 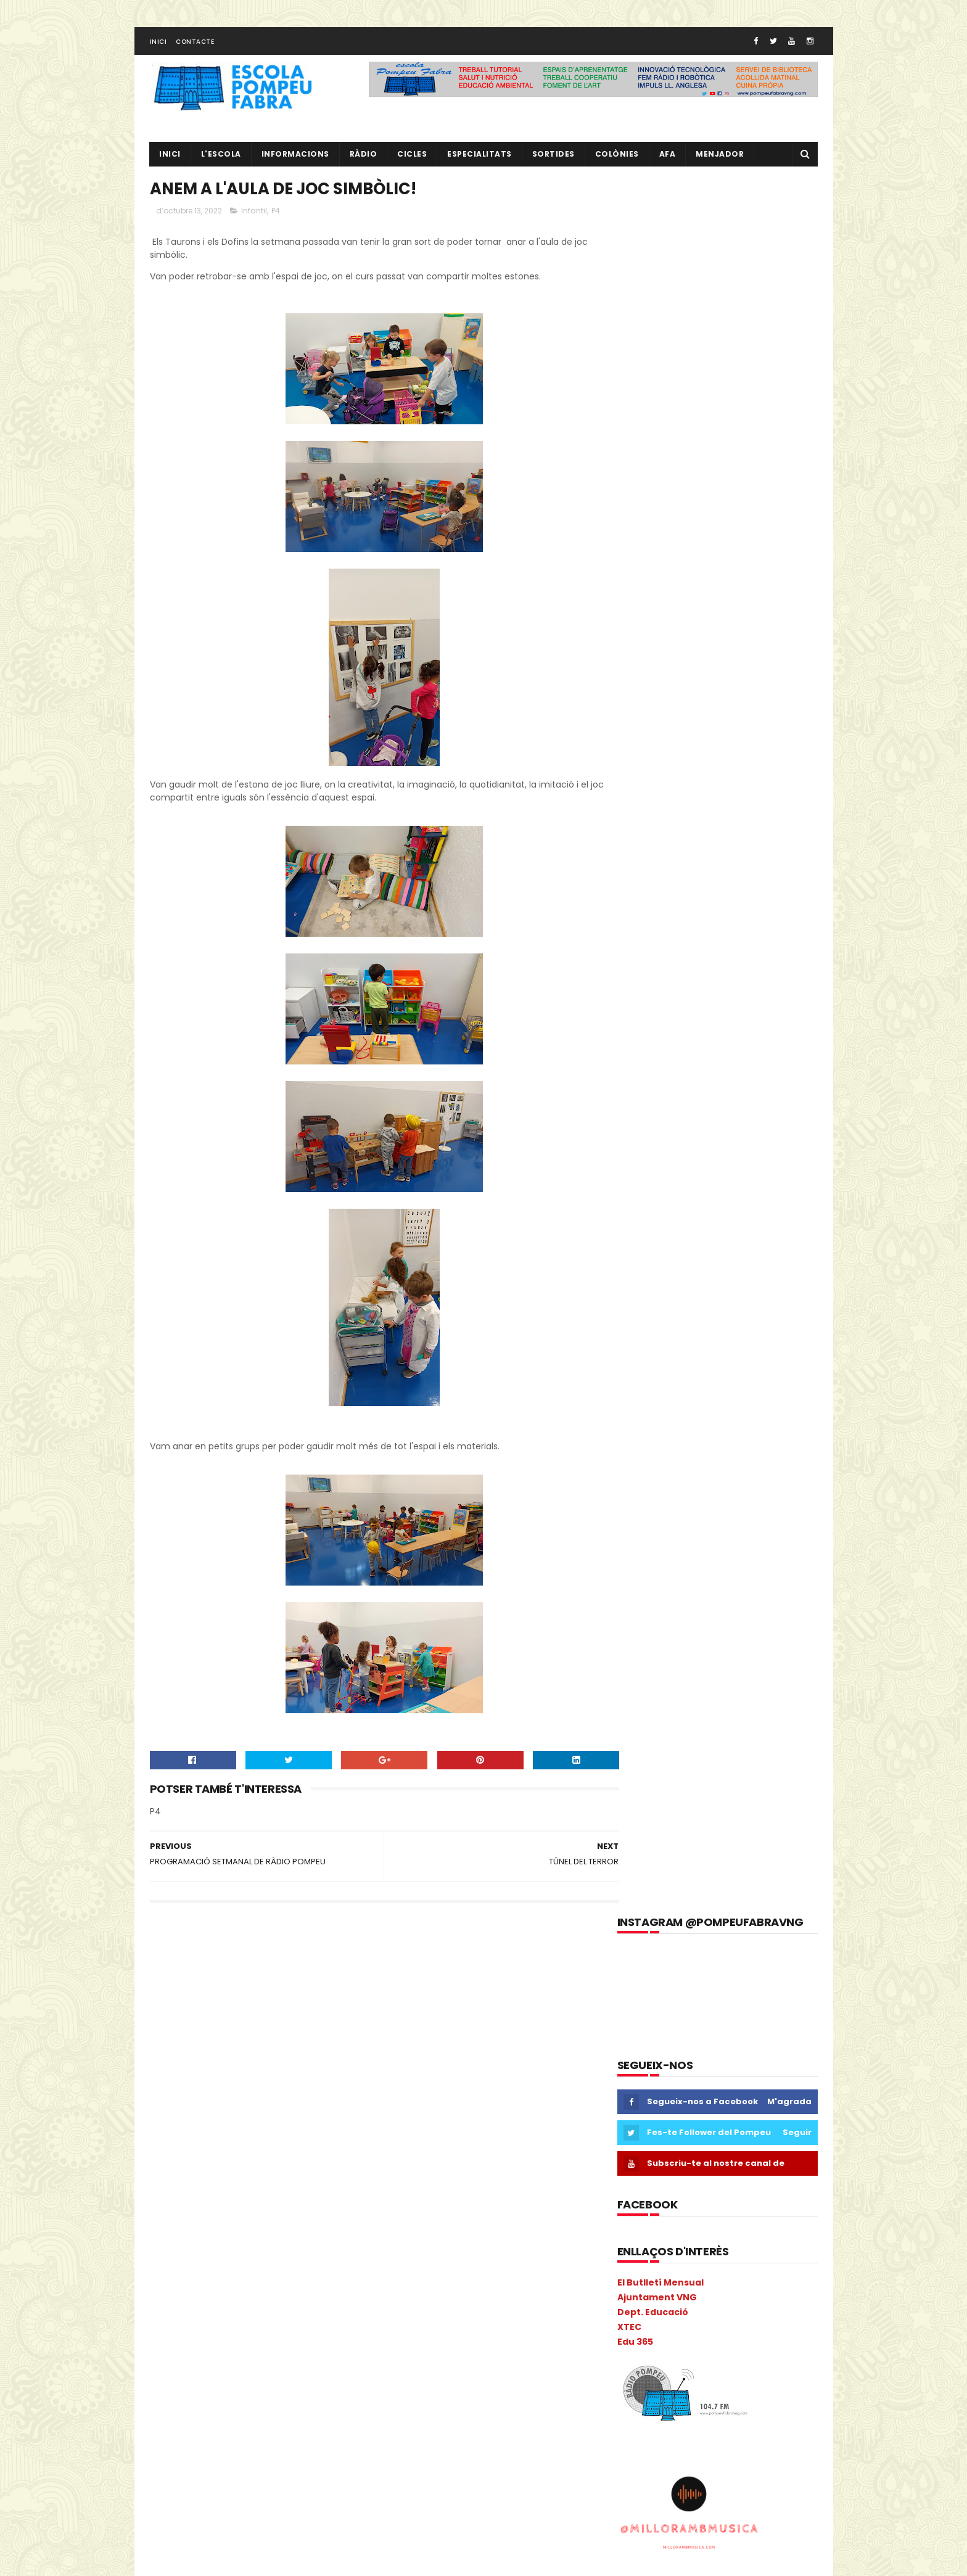 What do you see at coordinates (255, 2369) in the screenshot?
I see `Pintor` at bounding box center [255, 2369].